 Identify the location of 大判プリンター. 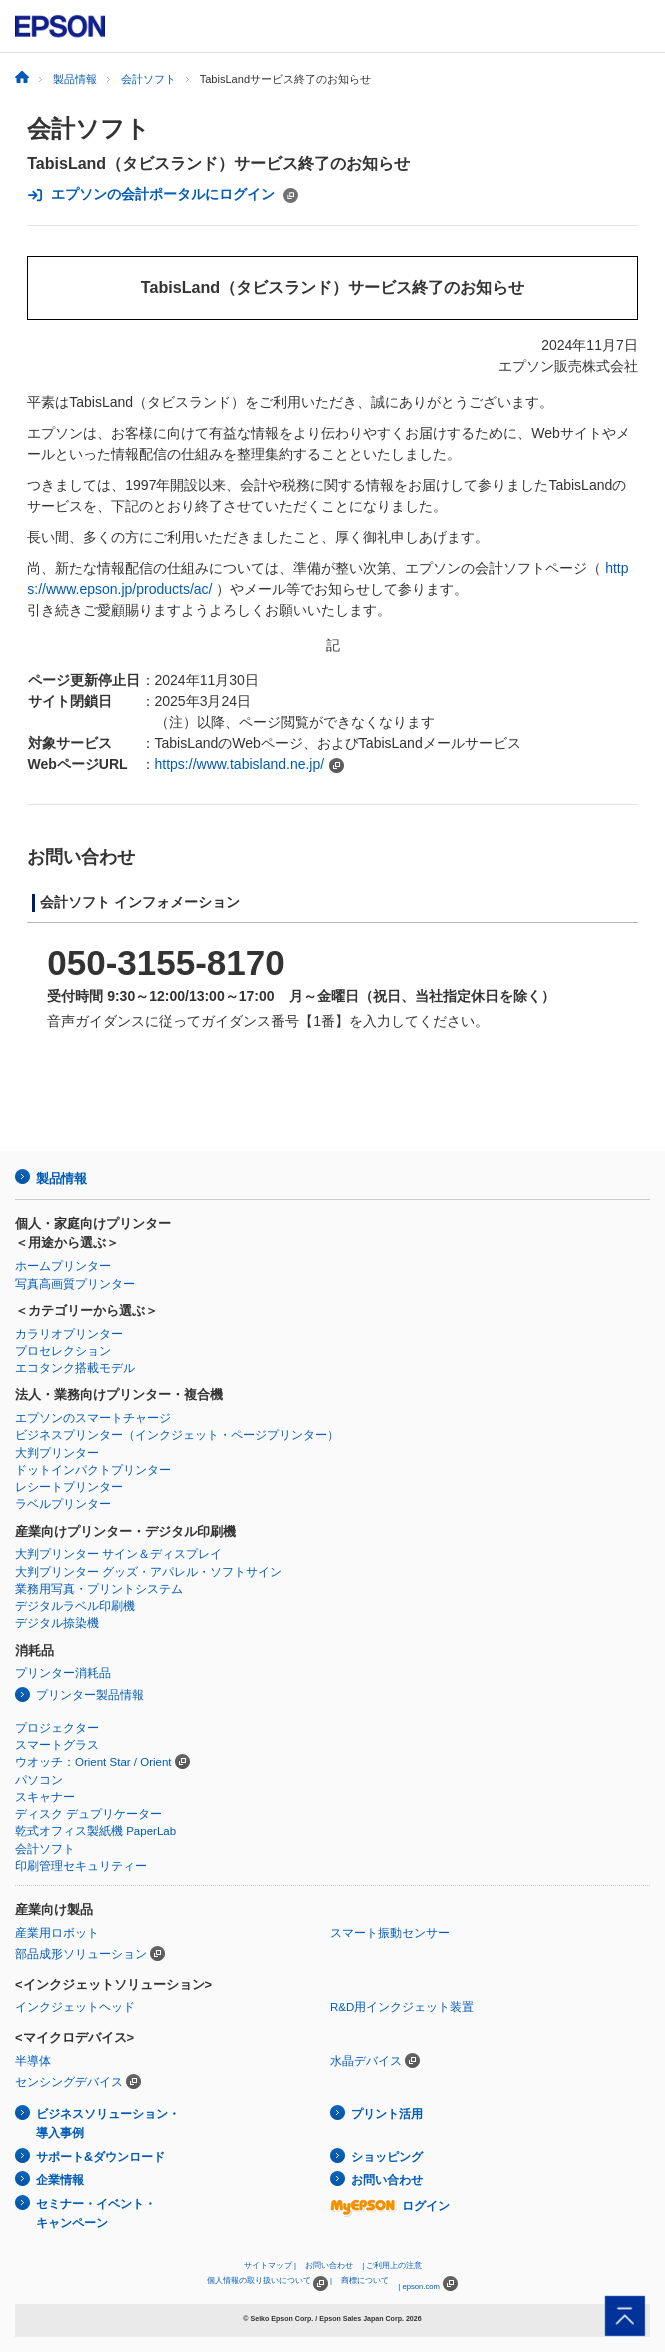
(57, 1453).